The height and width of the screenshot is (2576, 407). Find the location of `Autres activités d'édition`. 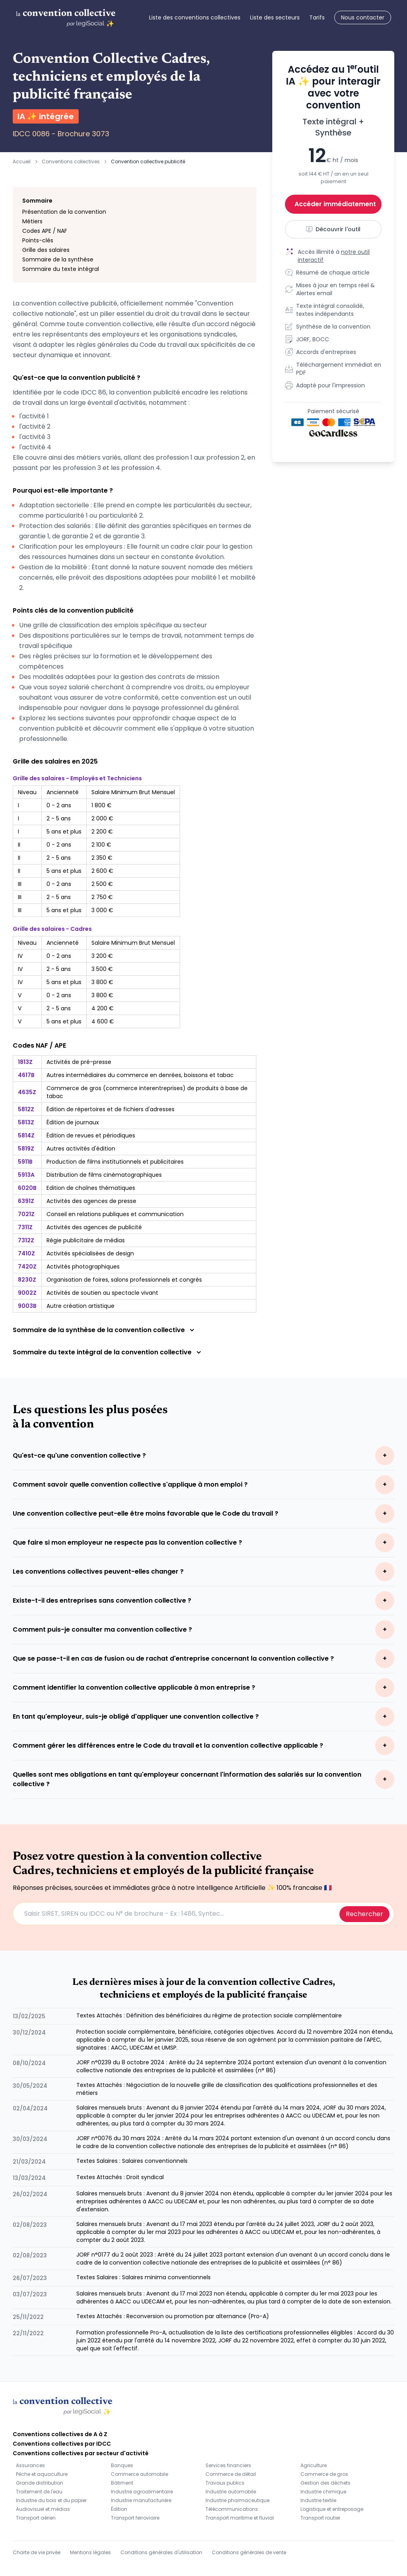

Autres activités d'édition is located at coordinates (81, 1149).